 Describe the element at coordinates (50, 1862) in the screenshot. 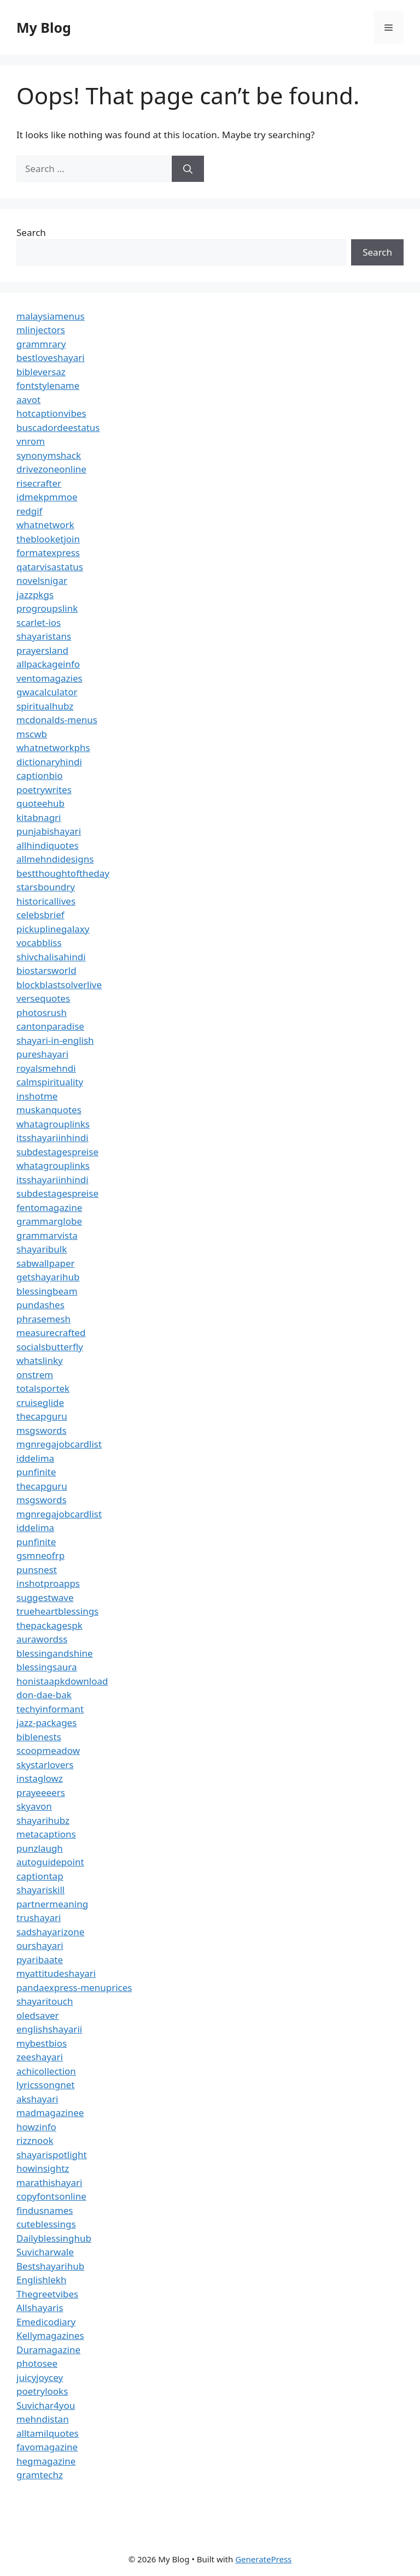

I see `autoguidepoint` at that location.